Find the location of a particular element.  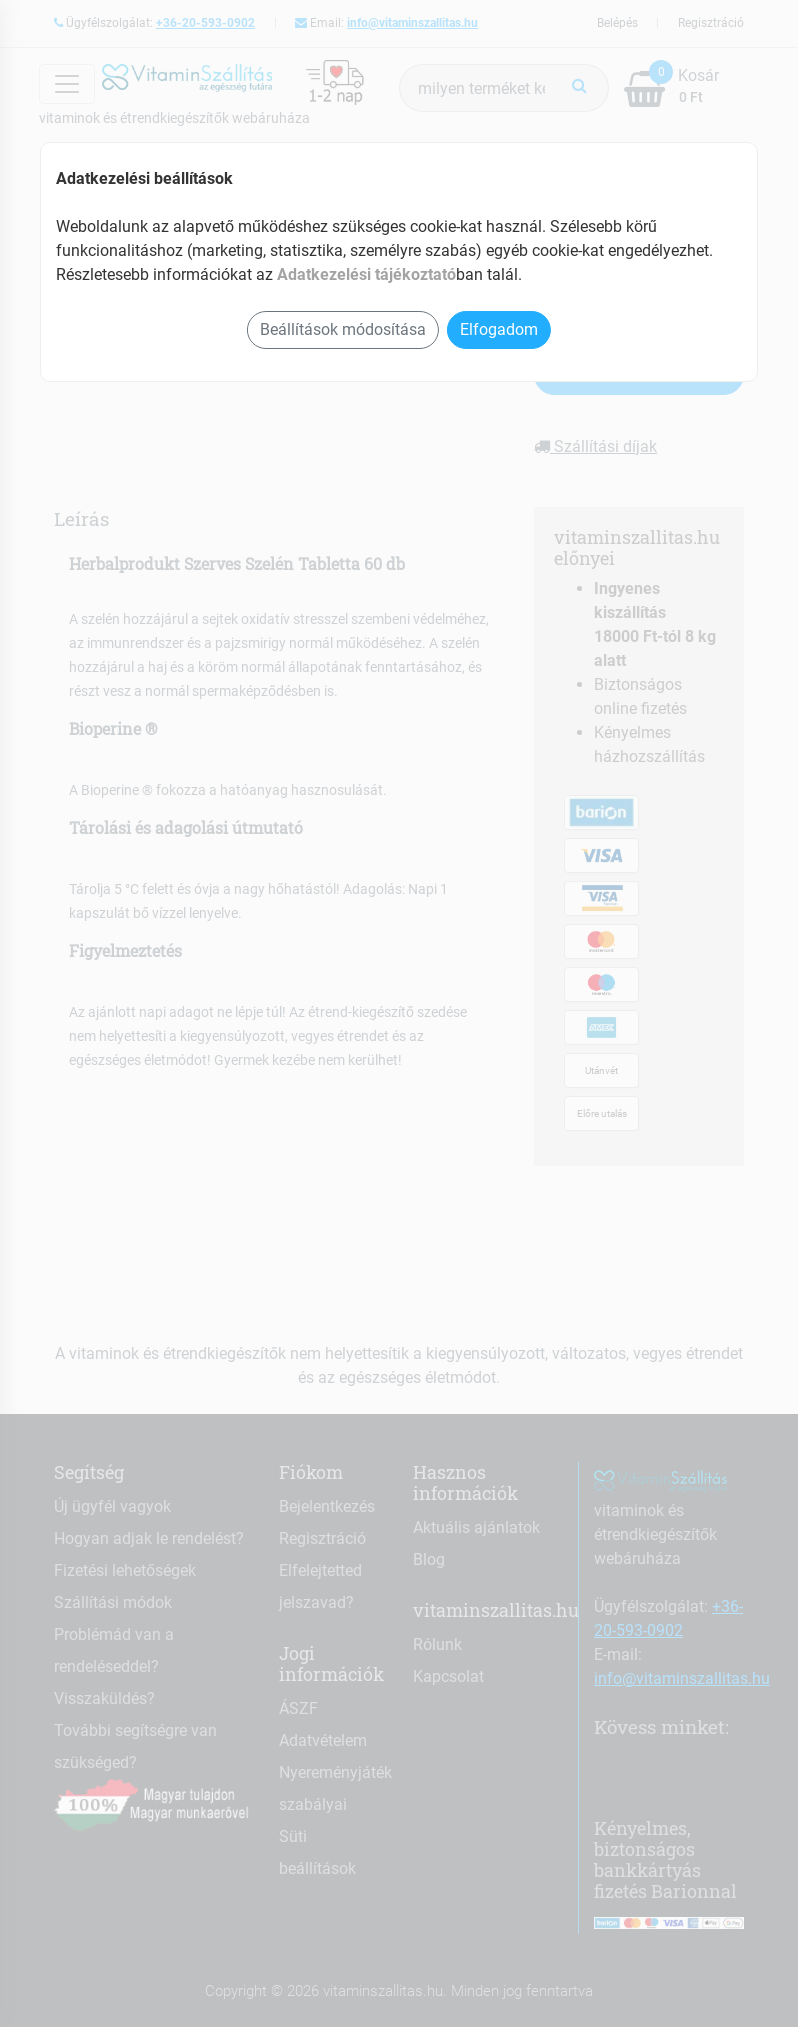

Beállítások módosítása is located at coordinates (343, 329).